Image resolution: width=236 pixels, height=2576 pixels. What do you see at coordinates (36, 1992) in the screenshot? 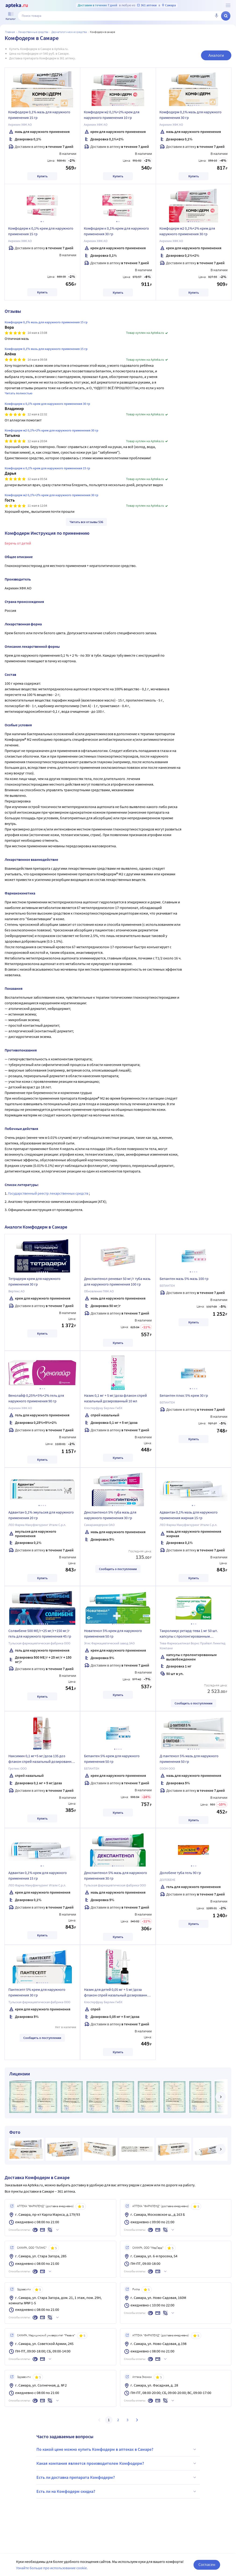
I see `Пантесепт 5% крем для наружного применения 30 гр` at bounding box center [36, 1992].